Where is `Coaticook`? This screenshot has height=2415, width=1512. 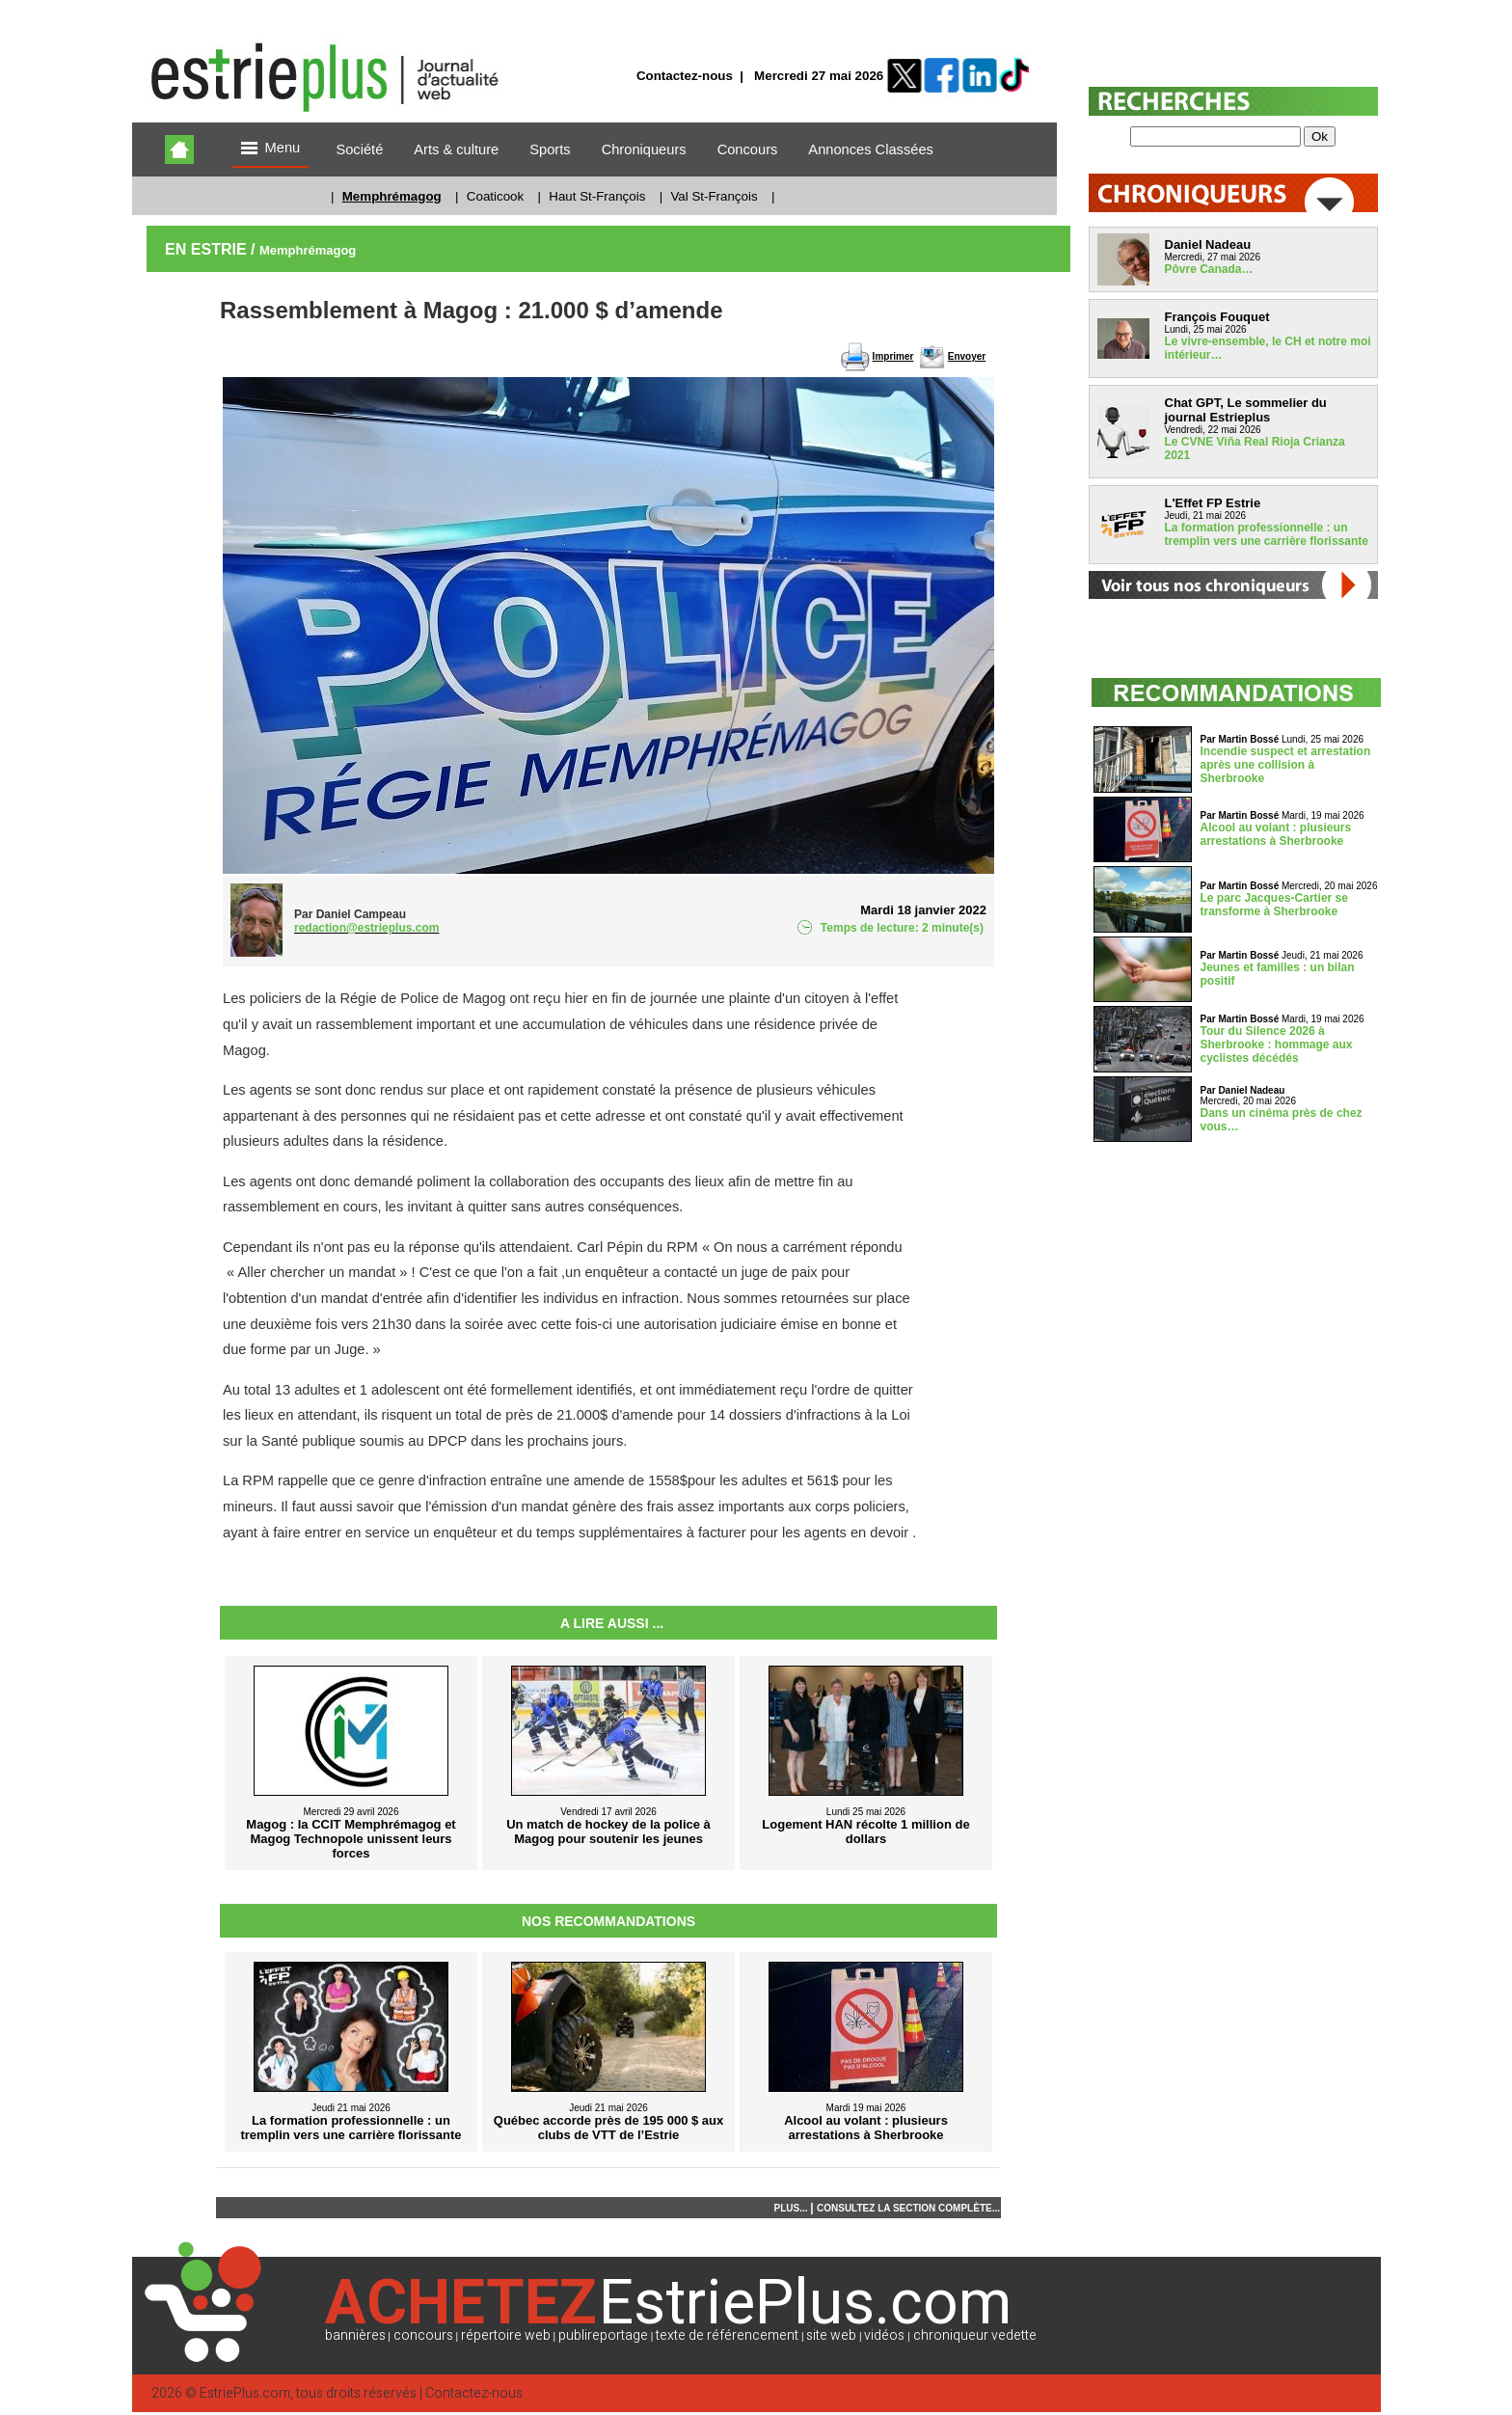 Coaticook is located at coordinates (495, 196).